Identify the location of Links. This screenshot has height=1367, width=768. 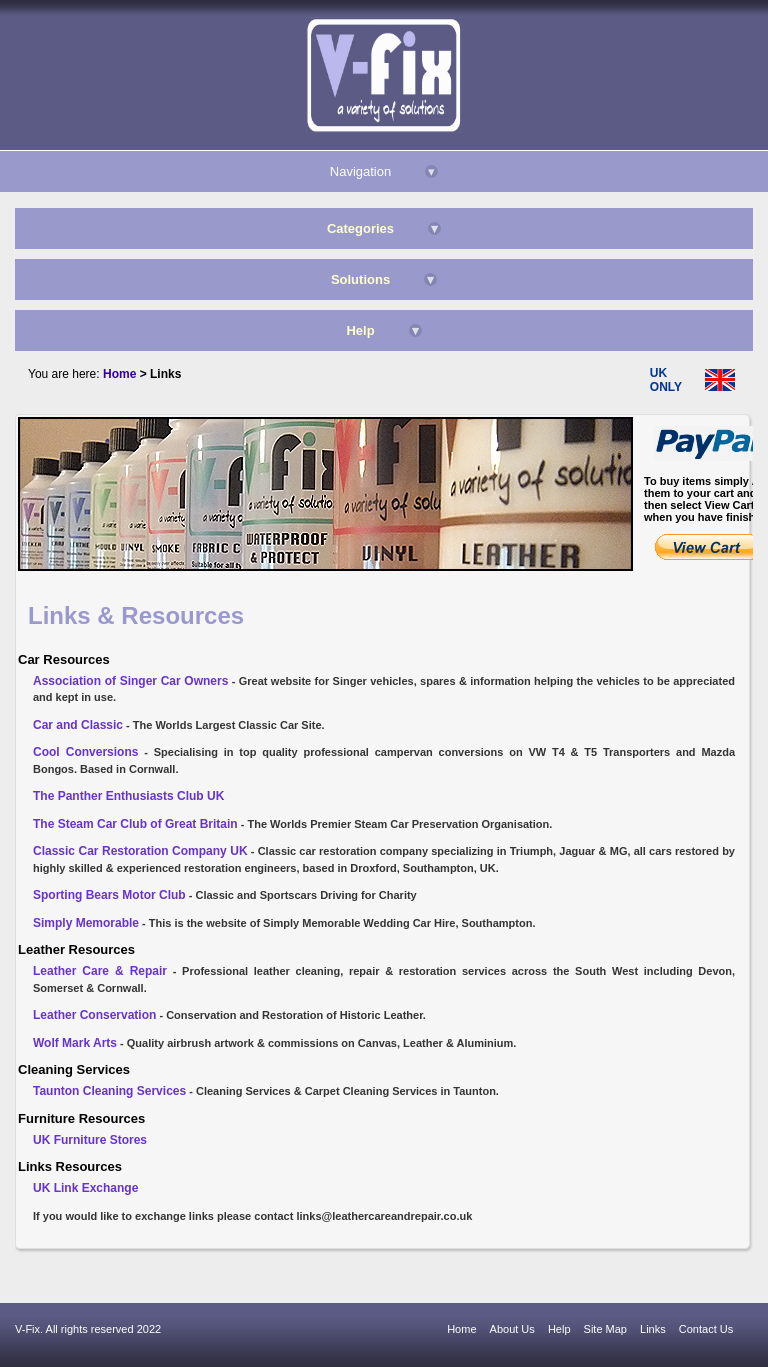
(653, 1329).